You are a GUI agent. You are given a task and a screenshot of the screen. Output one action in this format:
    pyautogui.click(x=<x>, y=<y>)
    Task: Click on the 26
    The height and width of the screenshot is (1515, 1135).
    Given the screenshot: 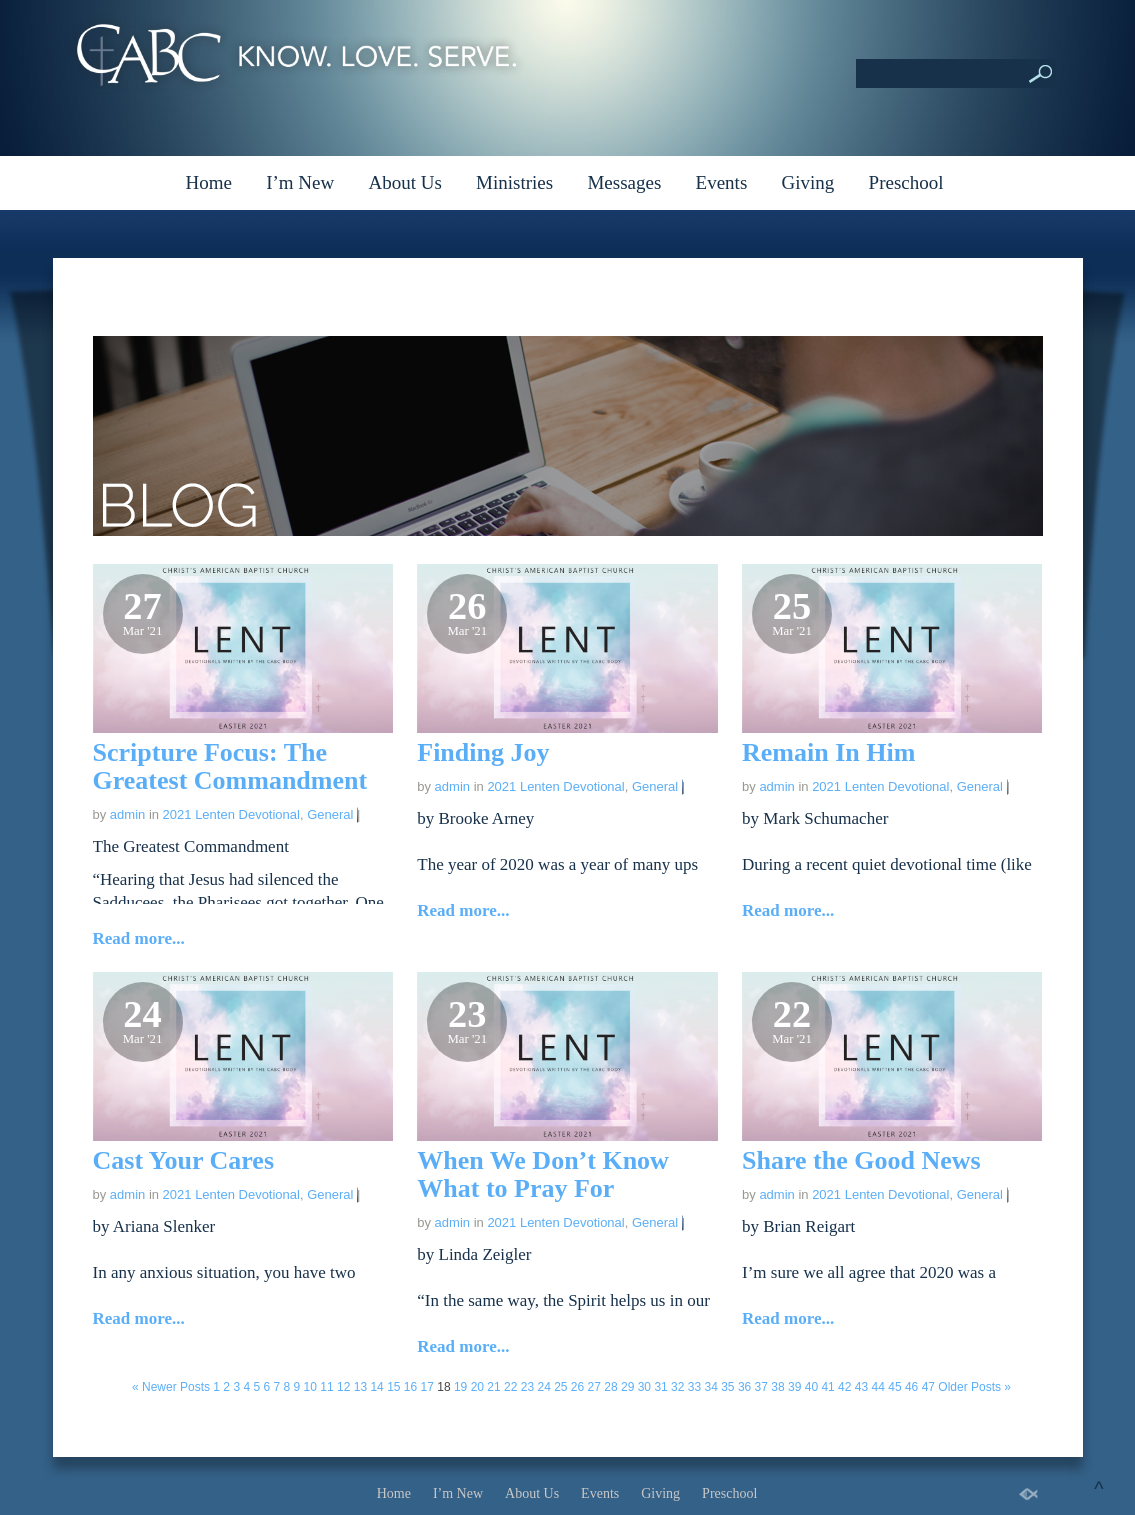 What is the action you would take?
    pyautogui.click(x=577, y=1387)
    